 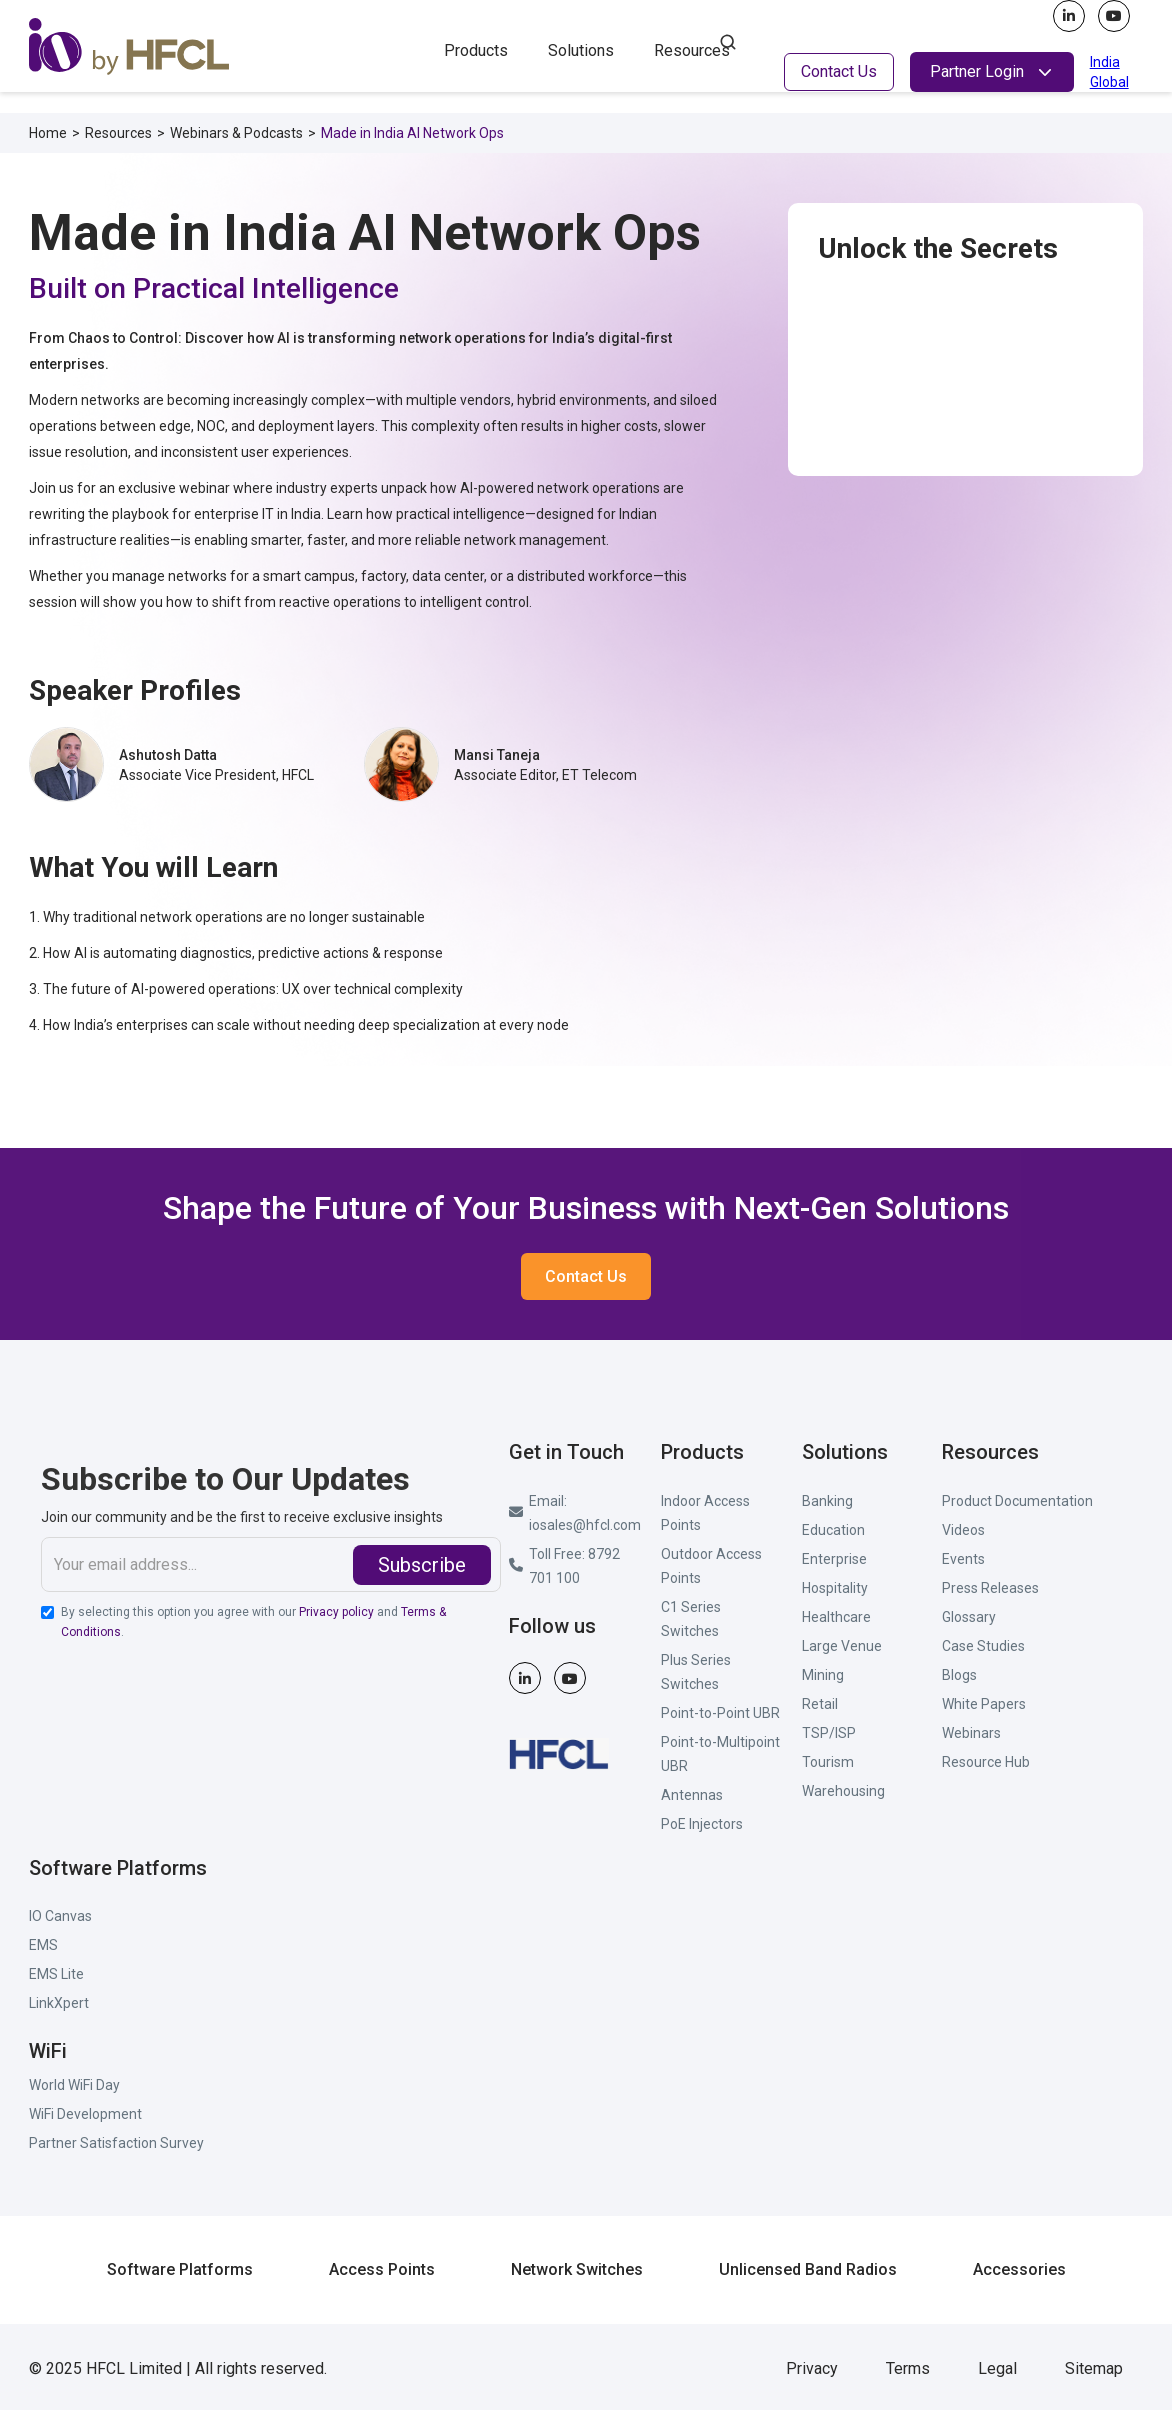 I want to click on Contact Us, so click(x=839, y=71).